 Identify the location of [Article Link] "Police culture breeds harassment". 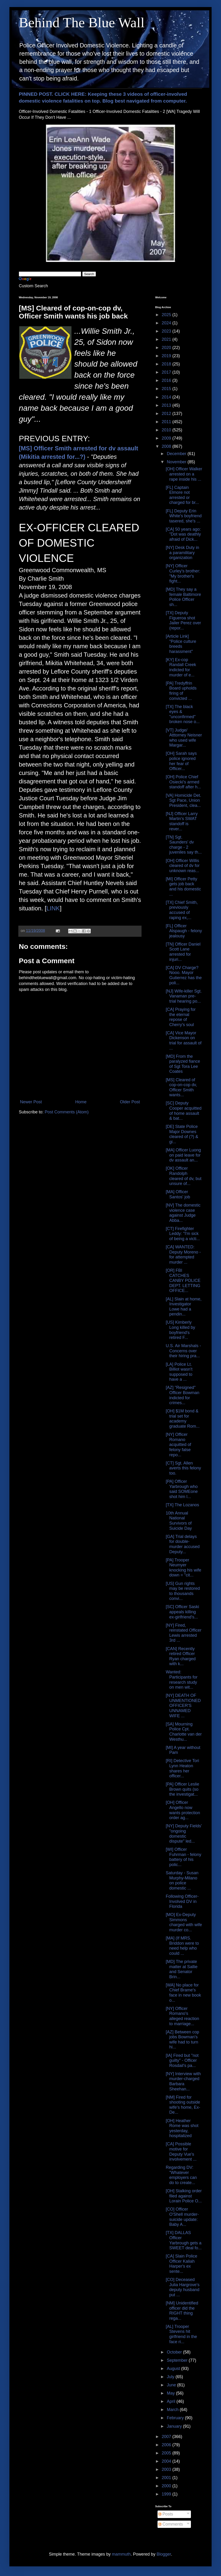
(181, 644).